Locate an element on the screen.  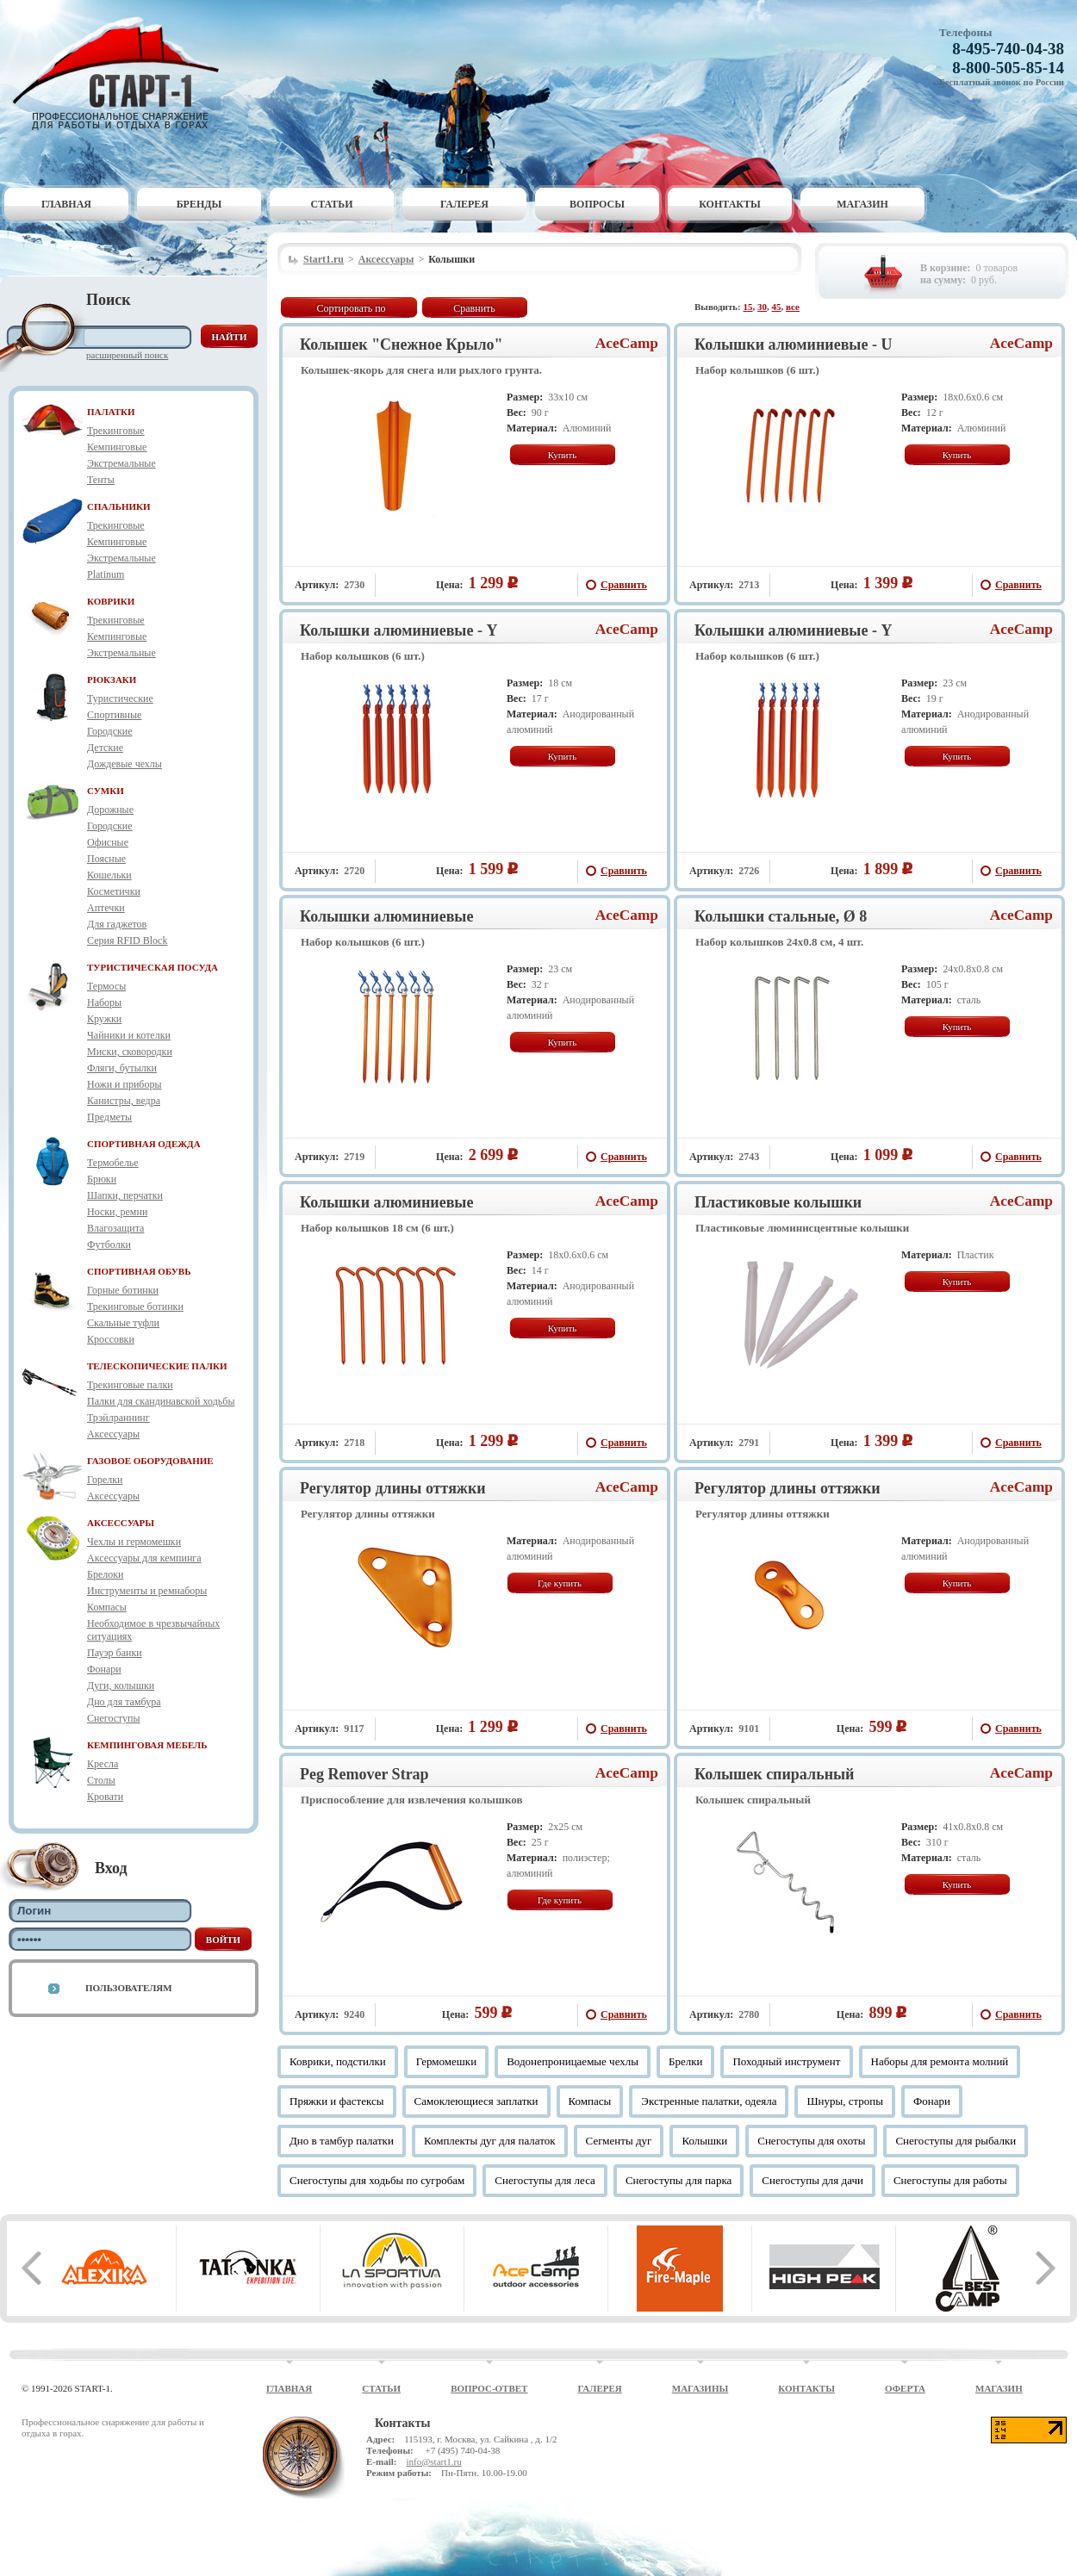
Дно для тамбура is located at coordinates (124, 1702).